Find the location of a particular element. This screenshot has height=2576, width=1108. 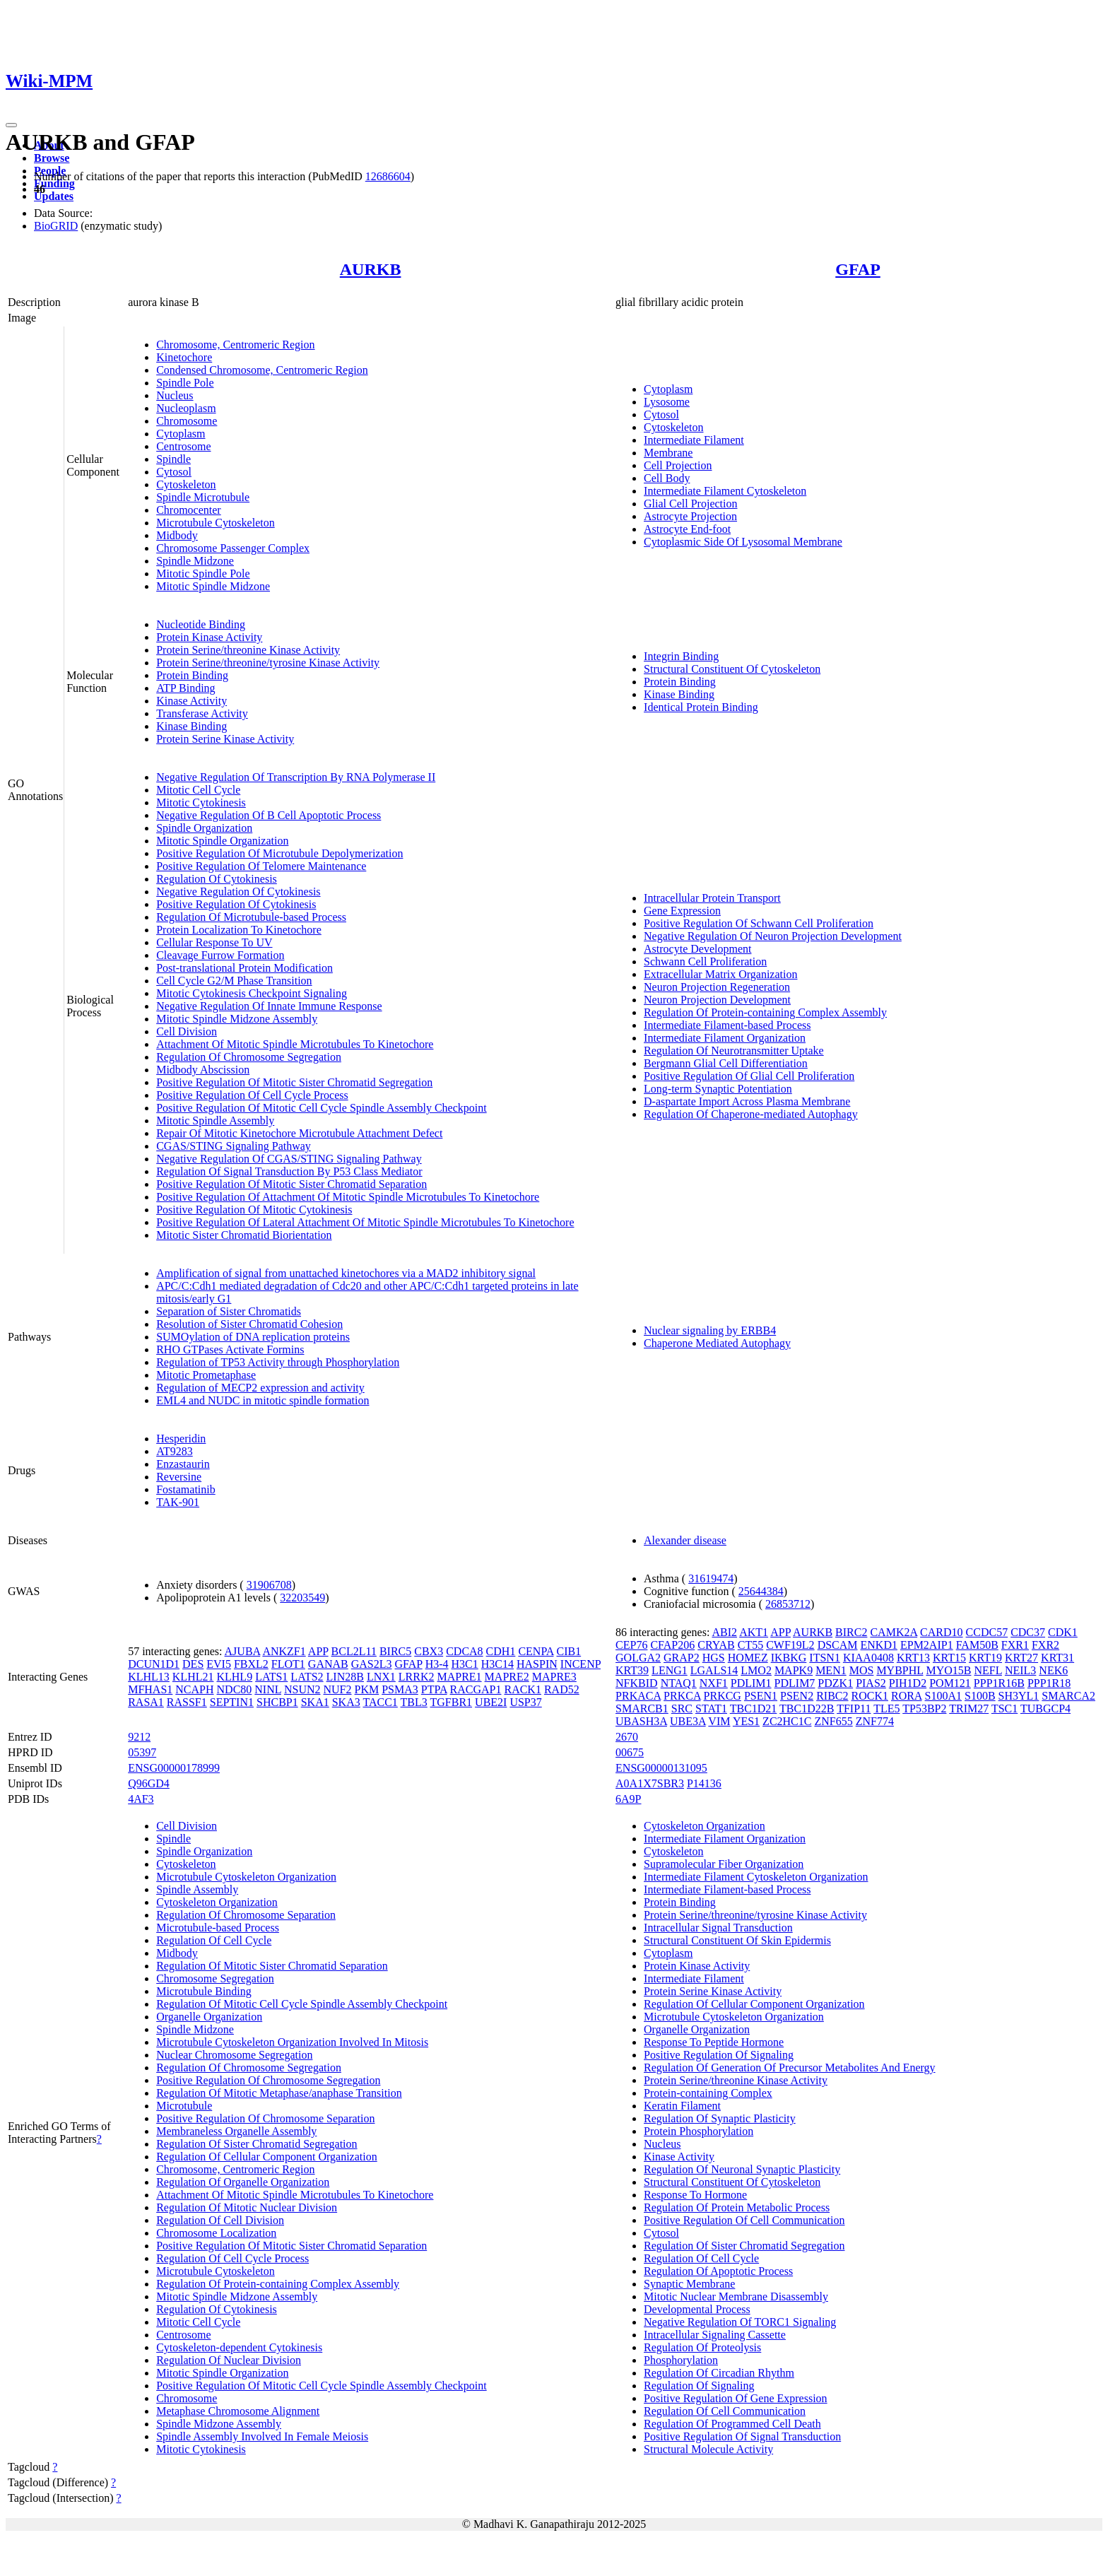

Positive Regulation Of Mitotic Sister Chromatid Segregation is located at coordinates (294, 1082).